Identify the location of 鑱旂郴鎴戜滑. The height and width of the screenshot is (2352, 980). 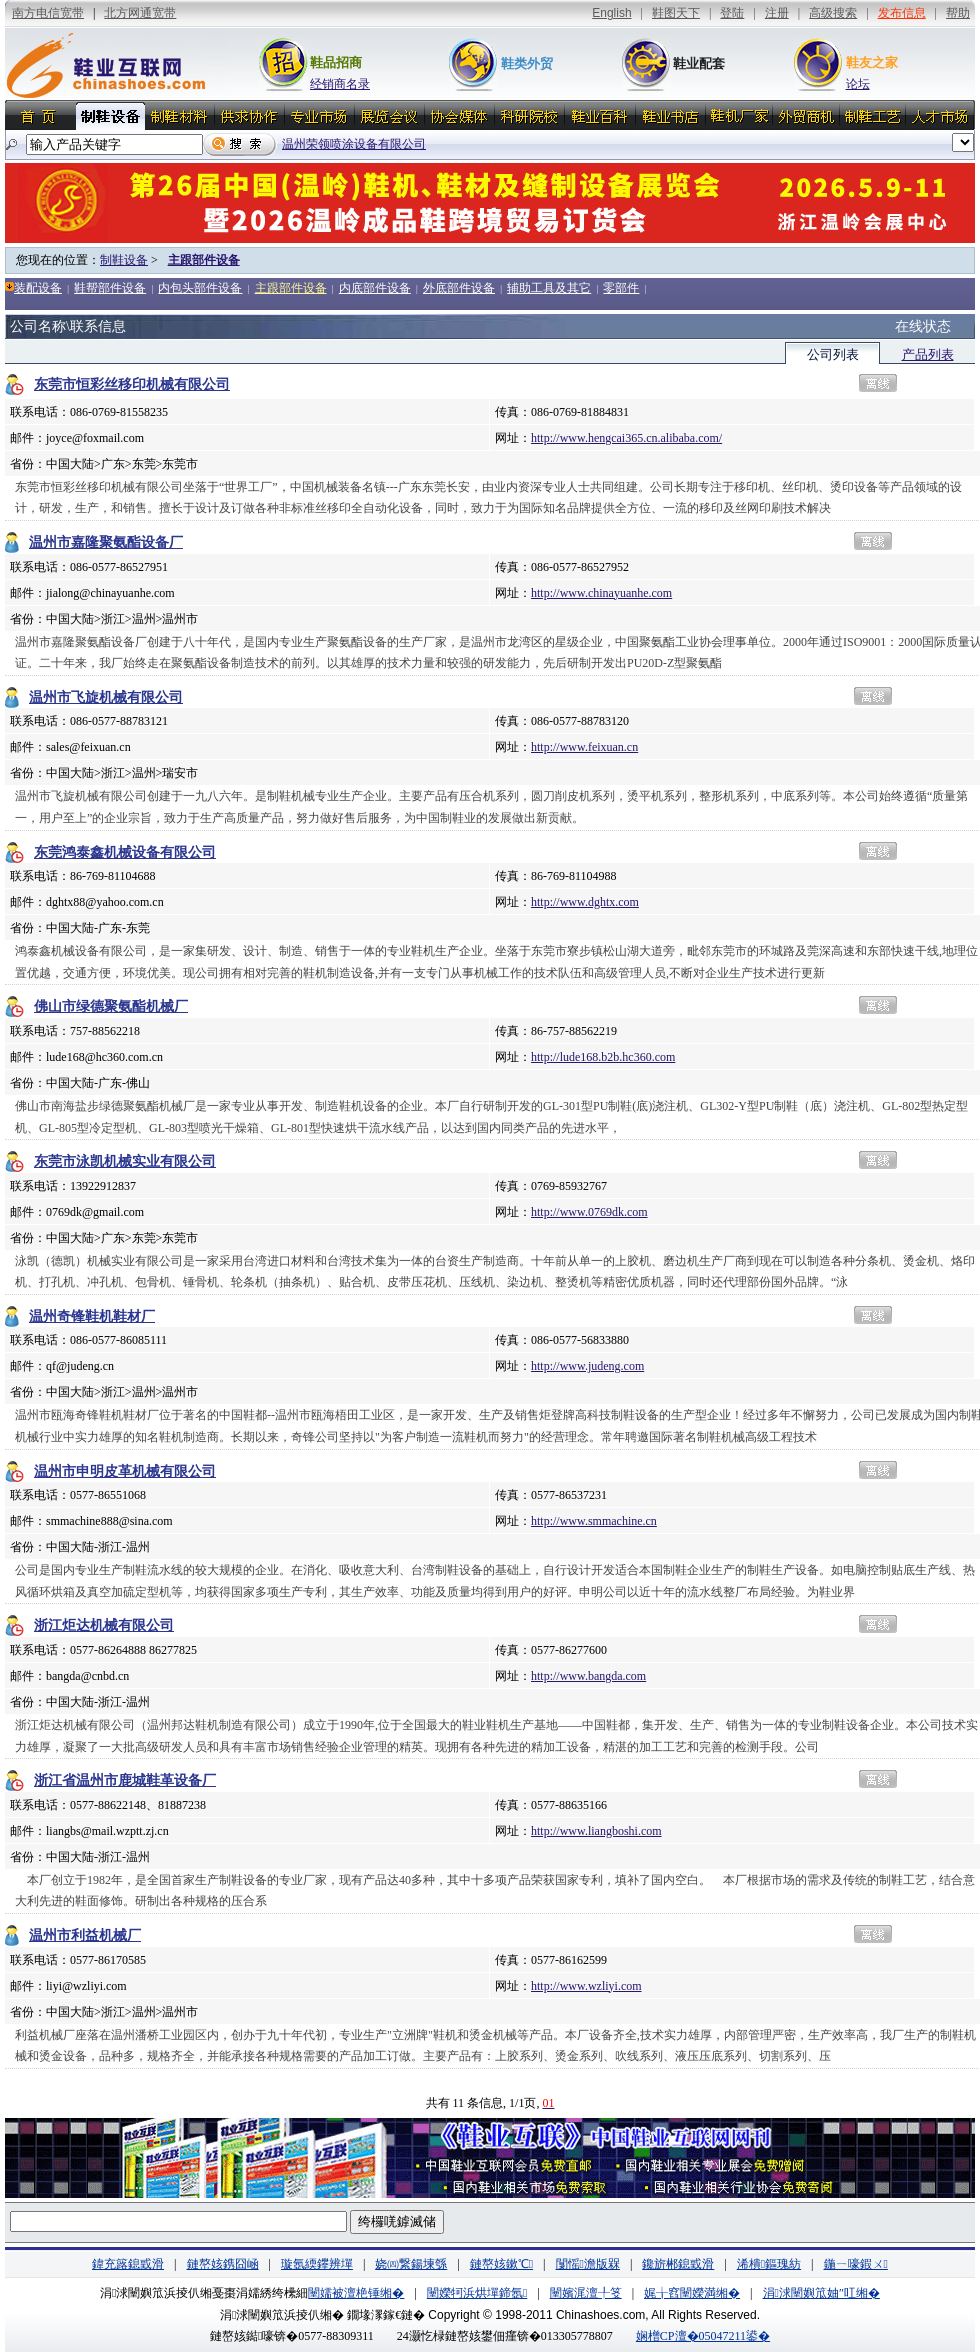
(678, 2264).